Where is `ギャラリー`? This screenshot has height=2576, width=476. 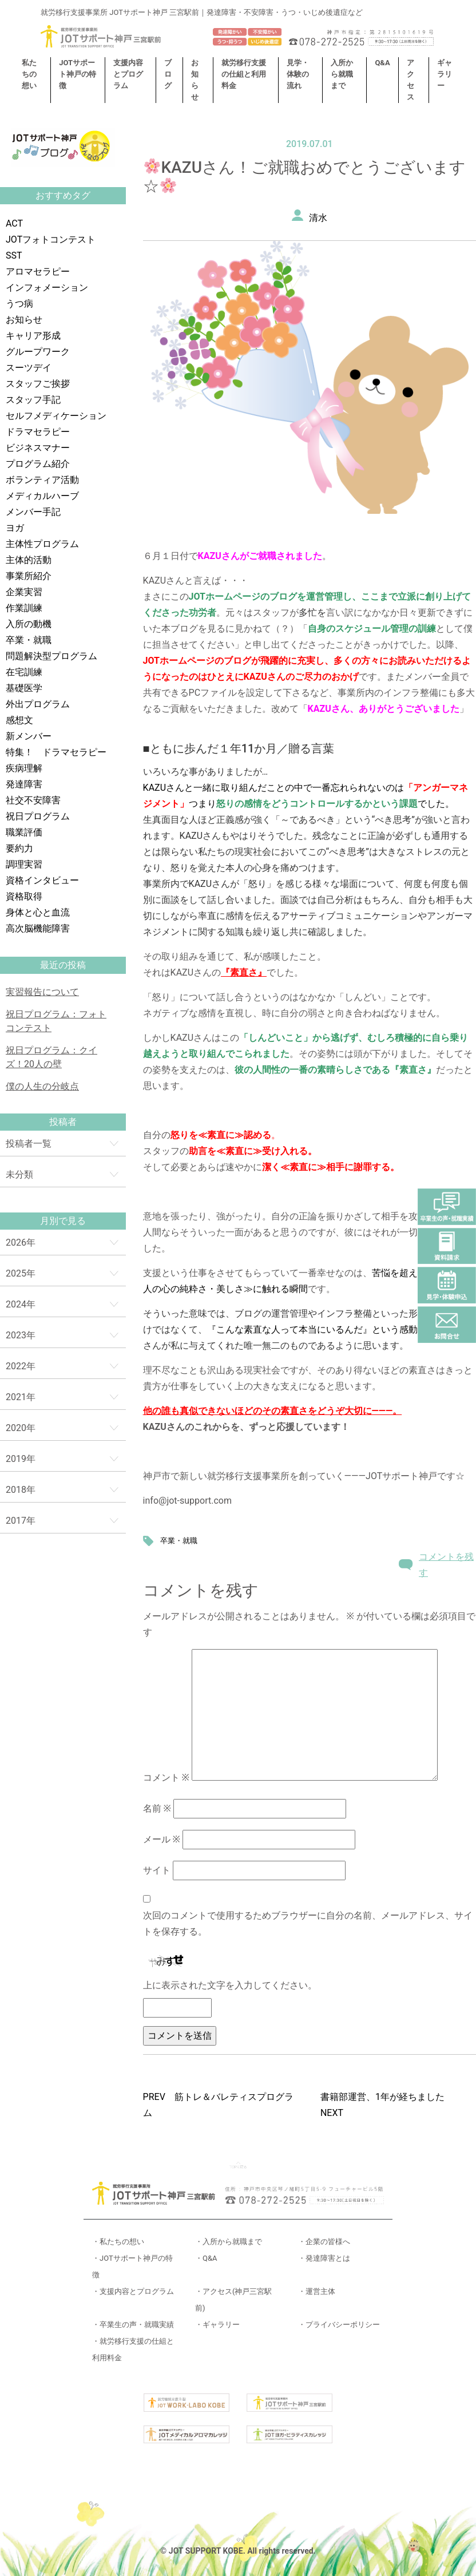 ギャラリー is located at coordinates (444, 74).